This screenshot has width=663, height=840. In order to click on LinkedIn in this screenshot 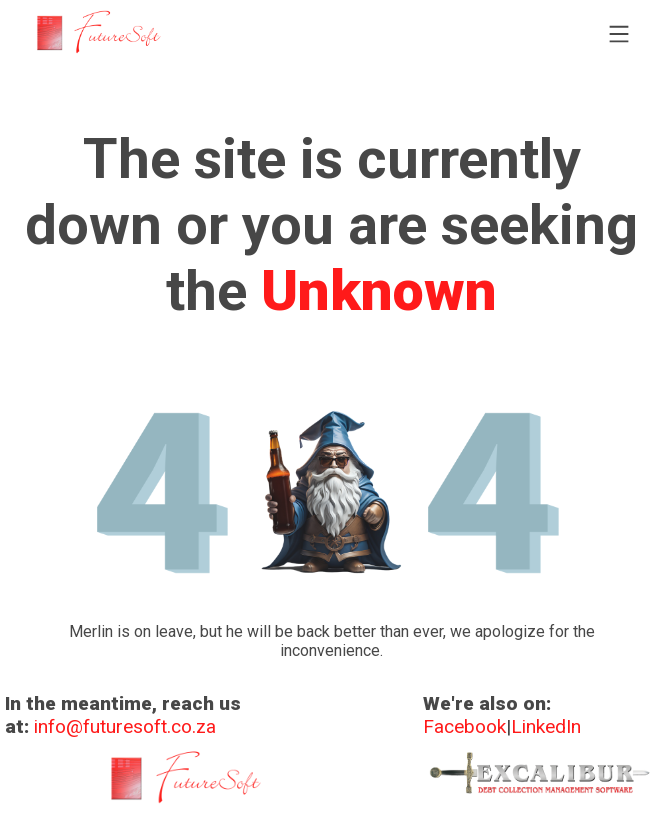, I will do `click(546, 726)`.